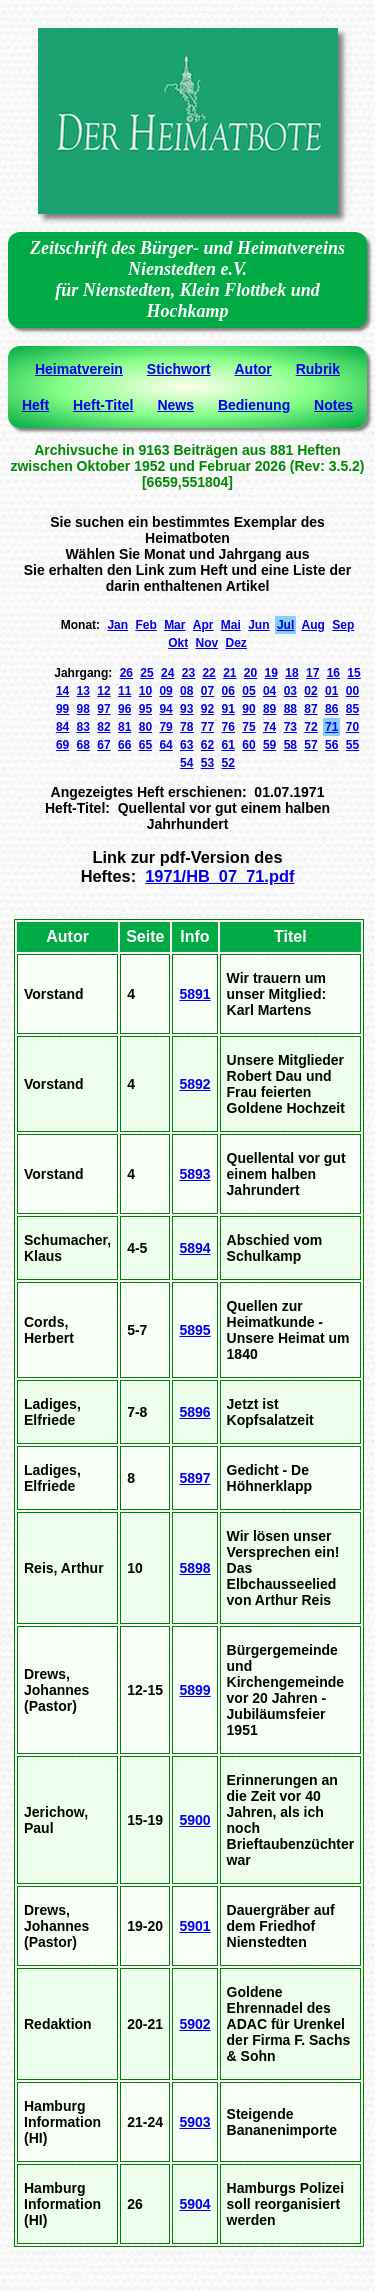 This screenshot has height=2291, width=375. What do you see at coordinates (219, 876) in the screenshot?
I see `1971/HB_07_71.pdf` at bounding box center [219, 876].